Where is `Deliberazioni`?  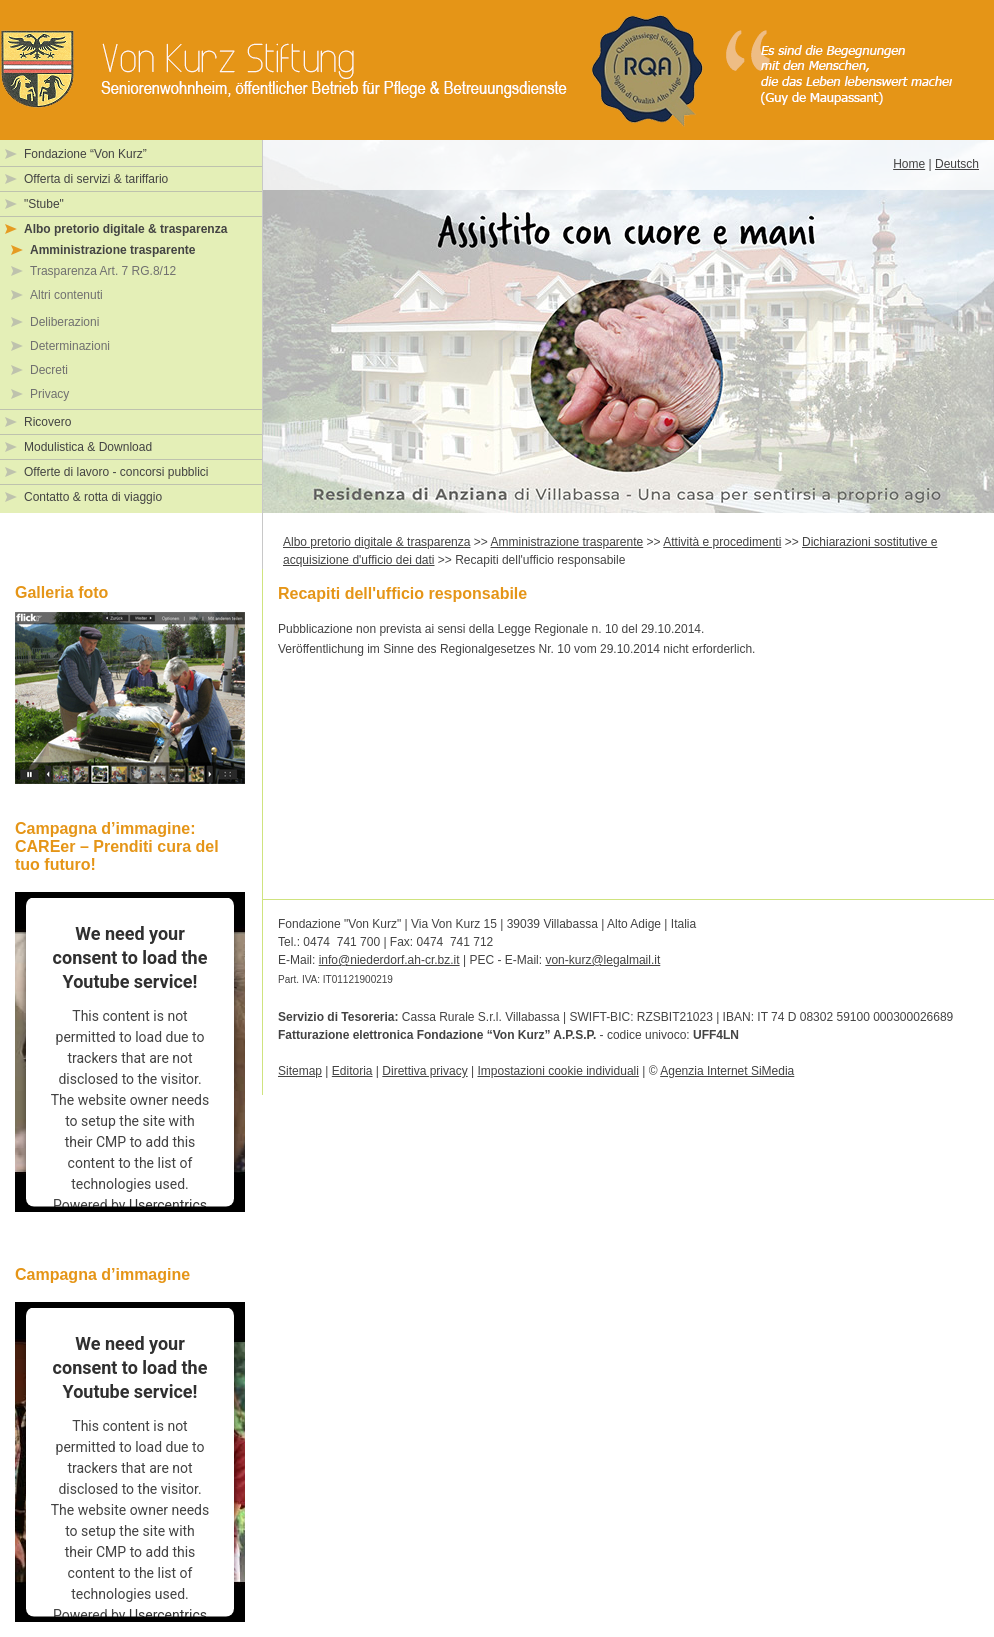
Deliberazioni is located at coordinates (64, 322).